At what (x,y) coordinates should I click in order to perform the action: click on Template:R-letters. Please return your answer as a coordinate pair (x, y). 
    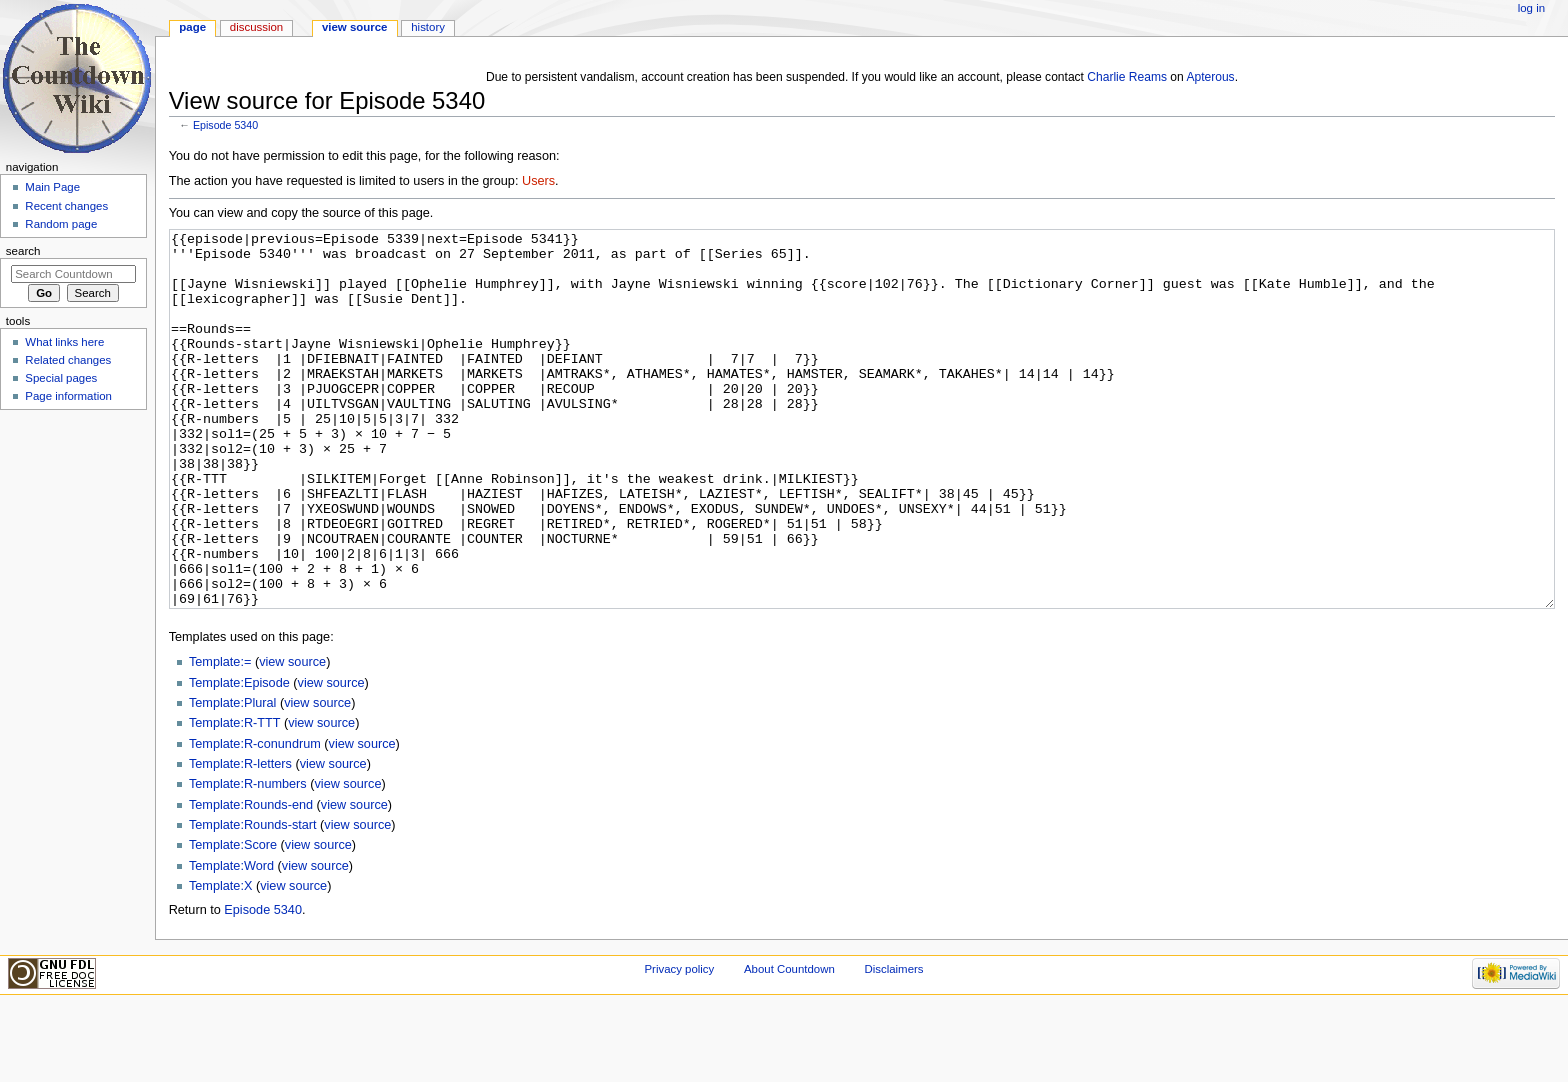
    Looking at the image, I should click on (240, 839).